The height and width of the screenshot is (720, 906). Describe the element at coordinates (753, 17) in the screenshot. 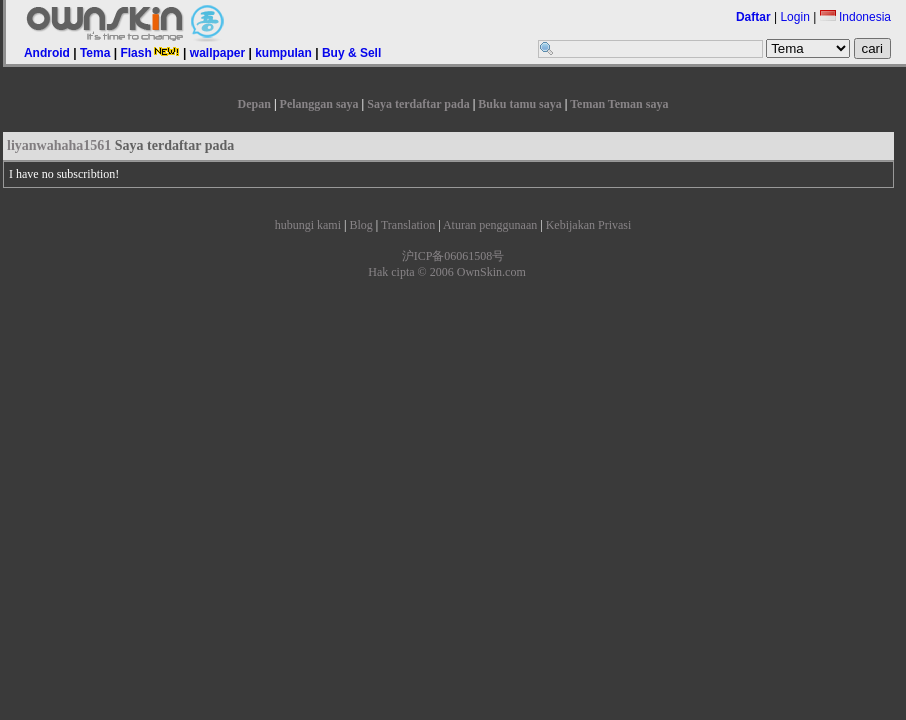

I see `Daftar` at that location.